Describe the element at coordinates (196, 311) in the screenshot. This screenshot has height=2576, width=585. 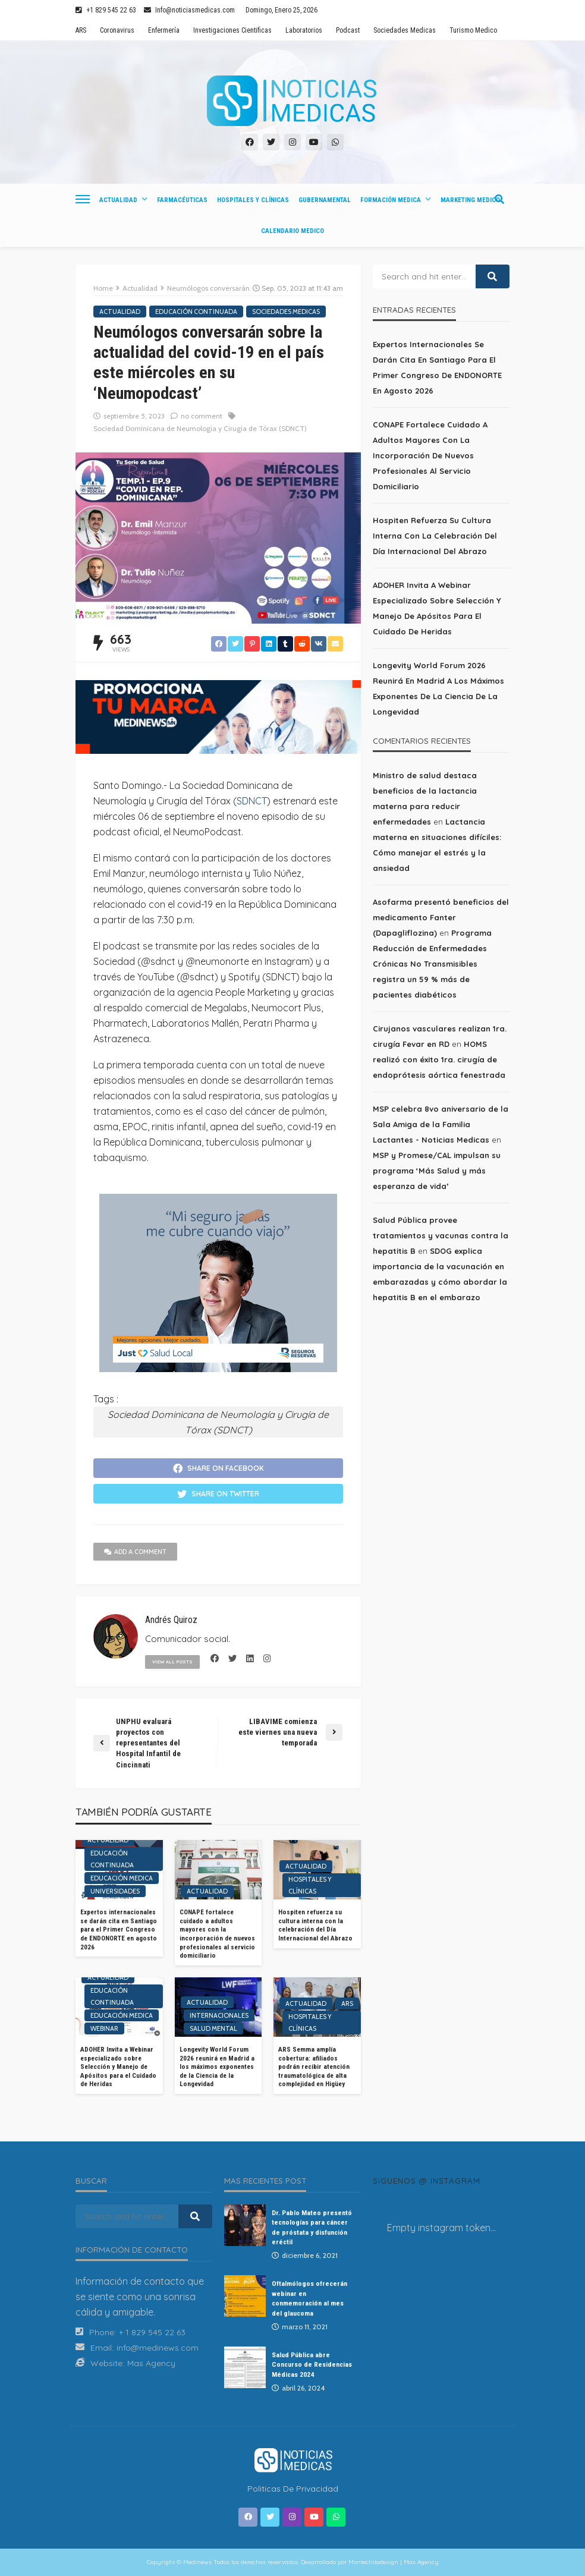
I see `Educación Continuada` at that location.